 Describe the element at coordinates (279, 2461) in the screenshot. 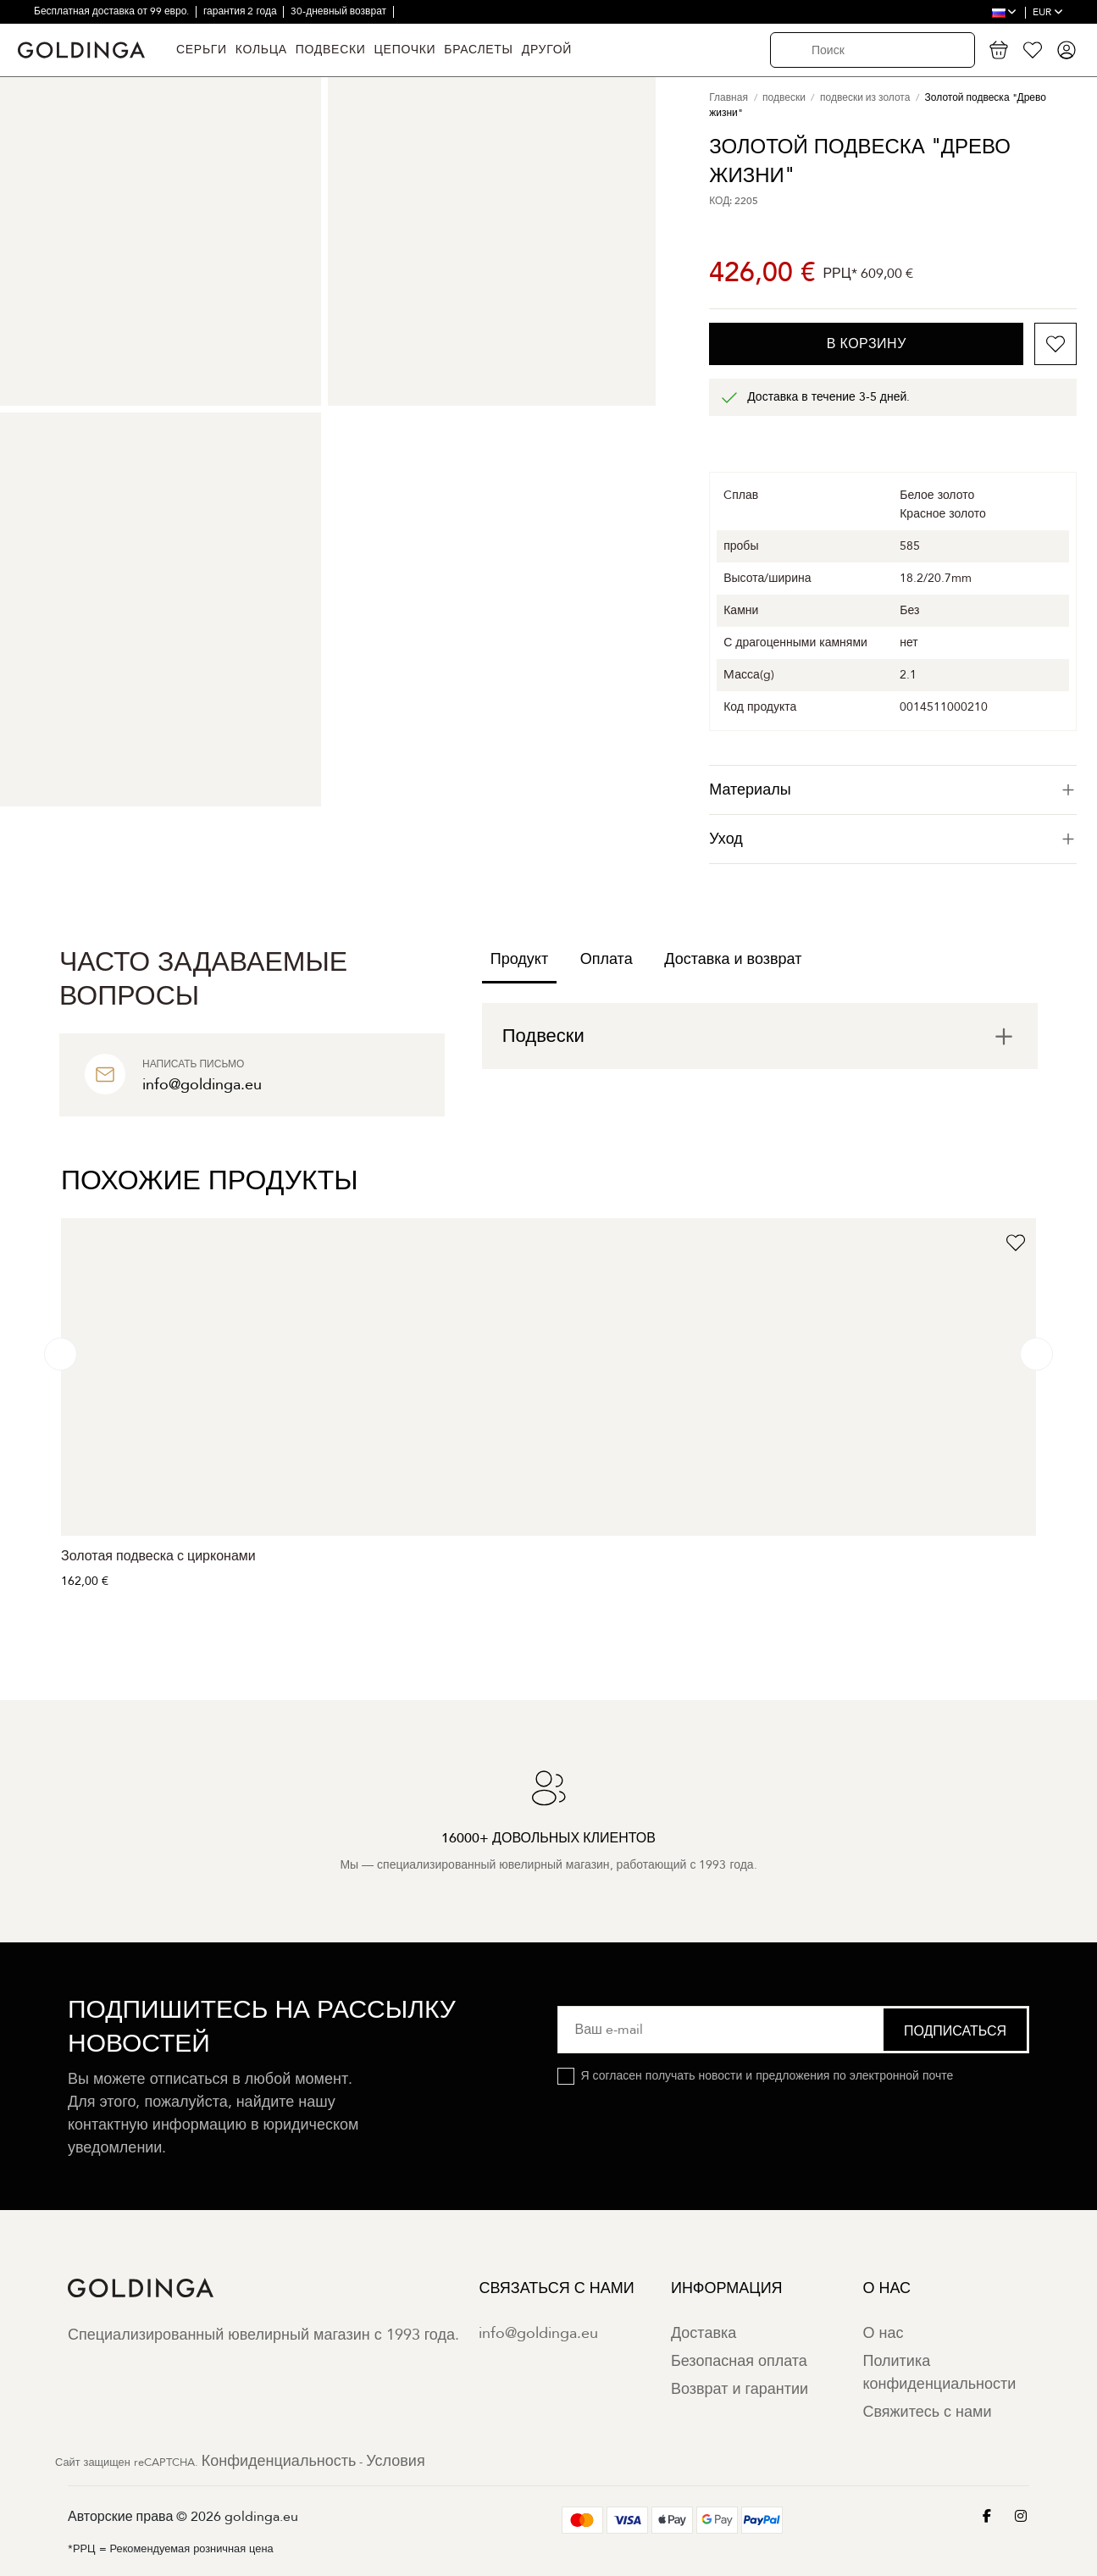

I see `Конфиденциальность` at that location.